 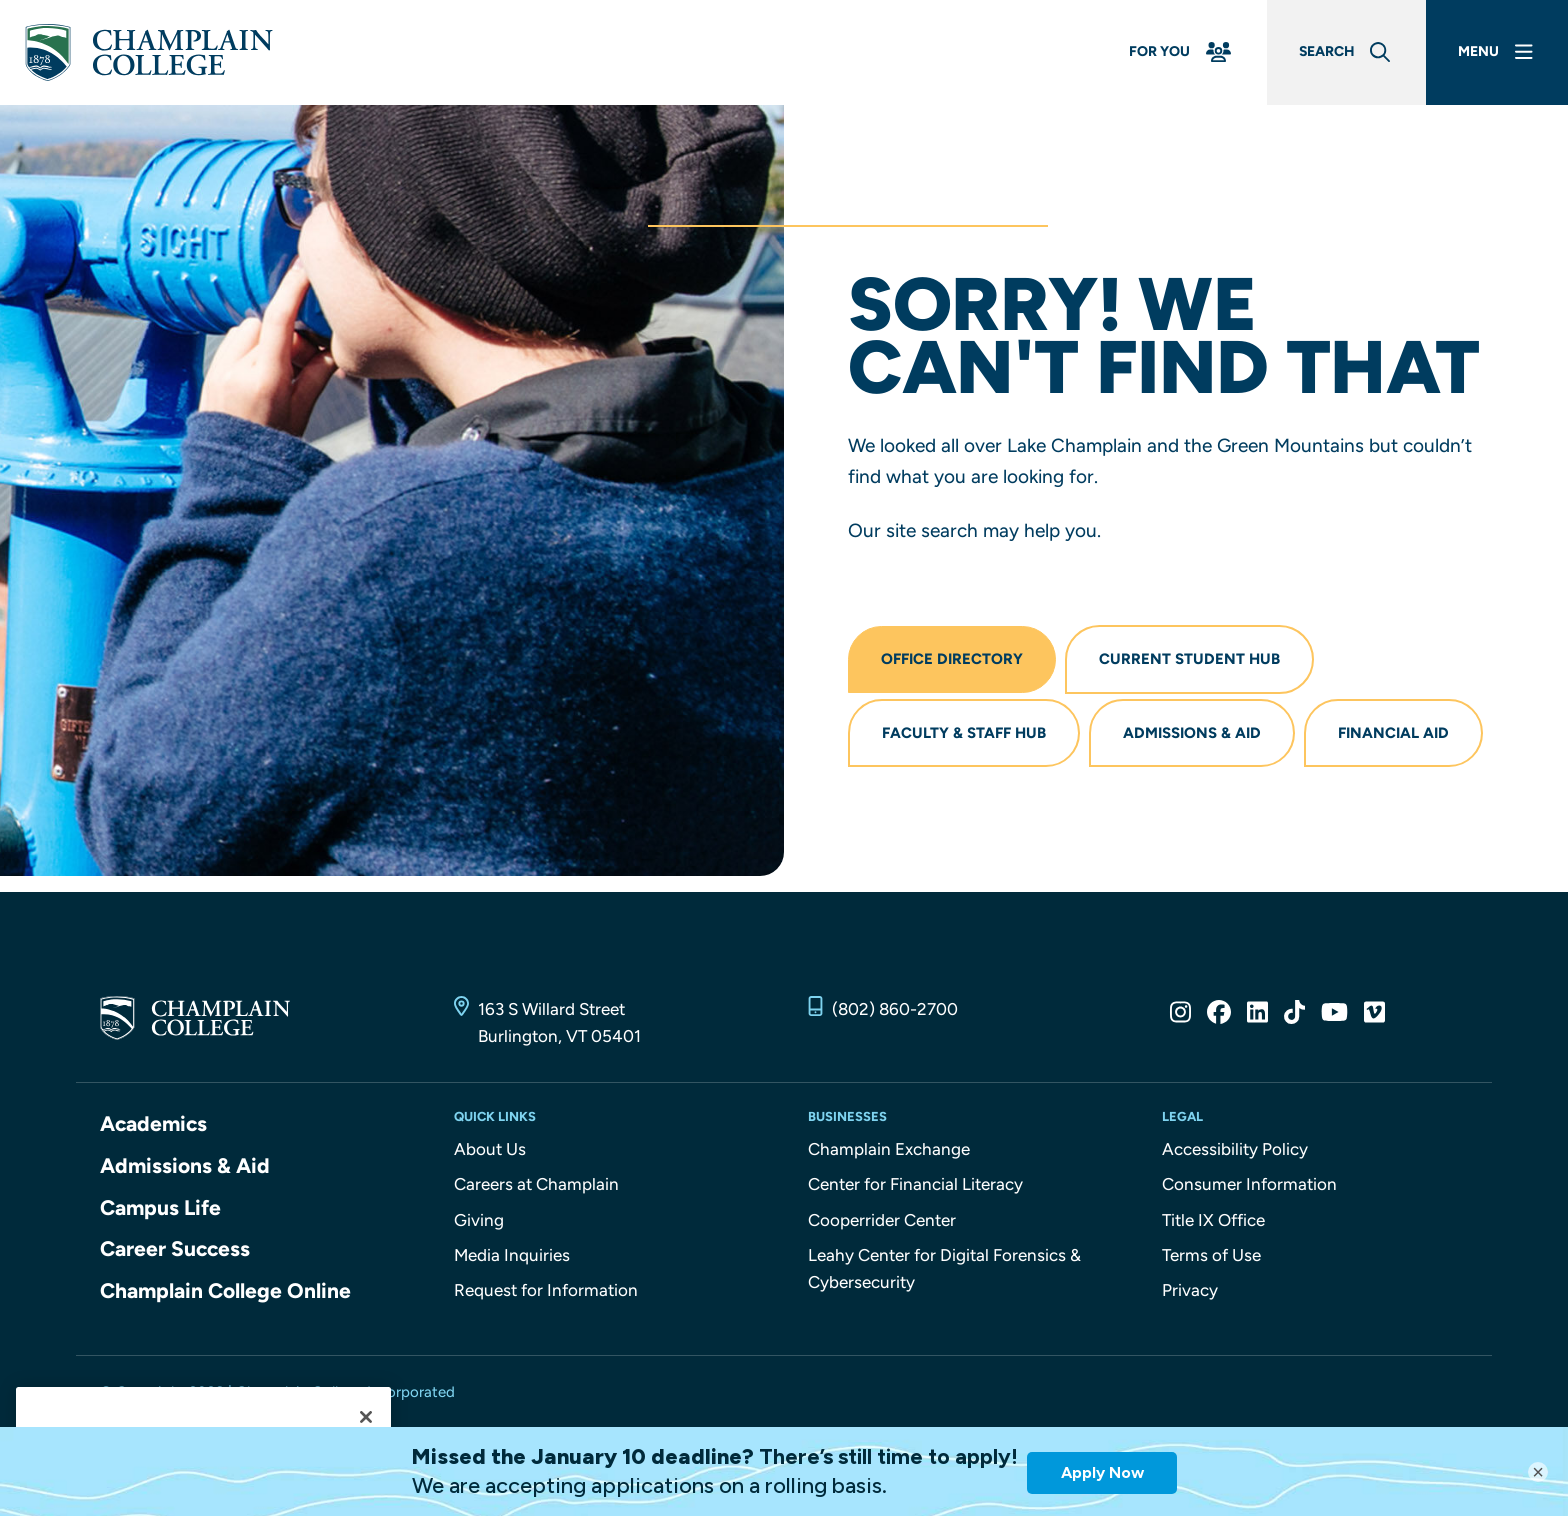 I want to click on Consumer Information, so click(x=1249, y=1184).